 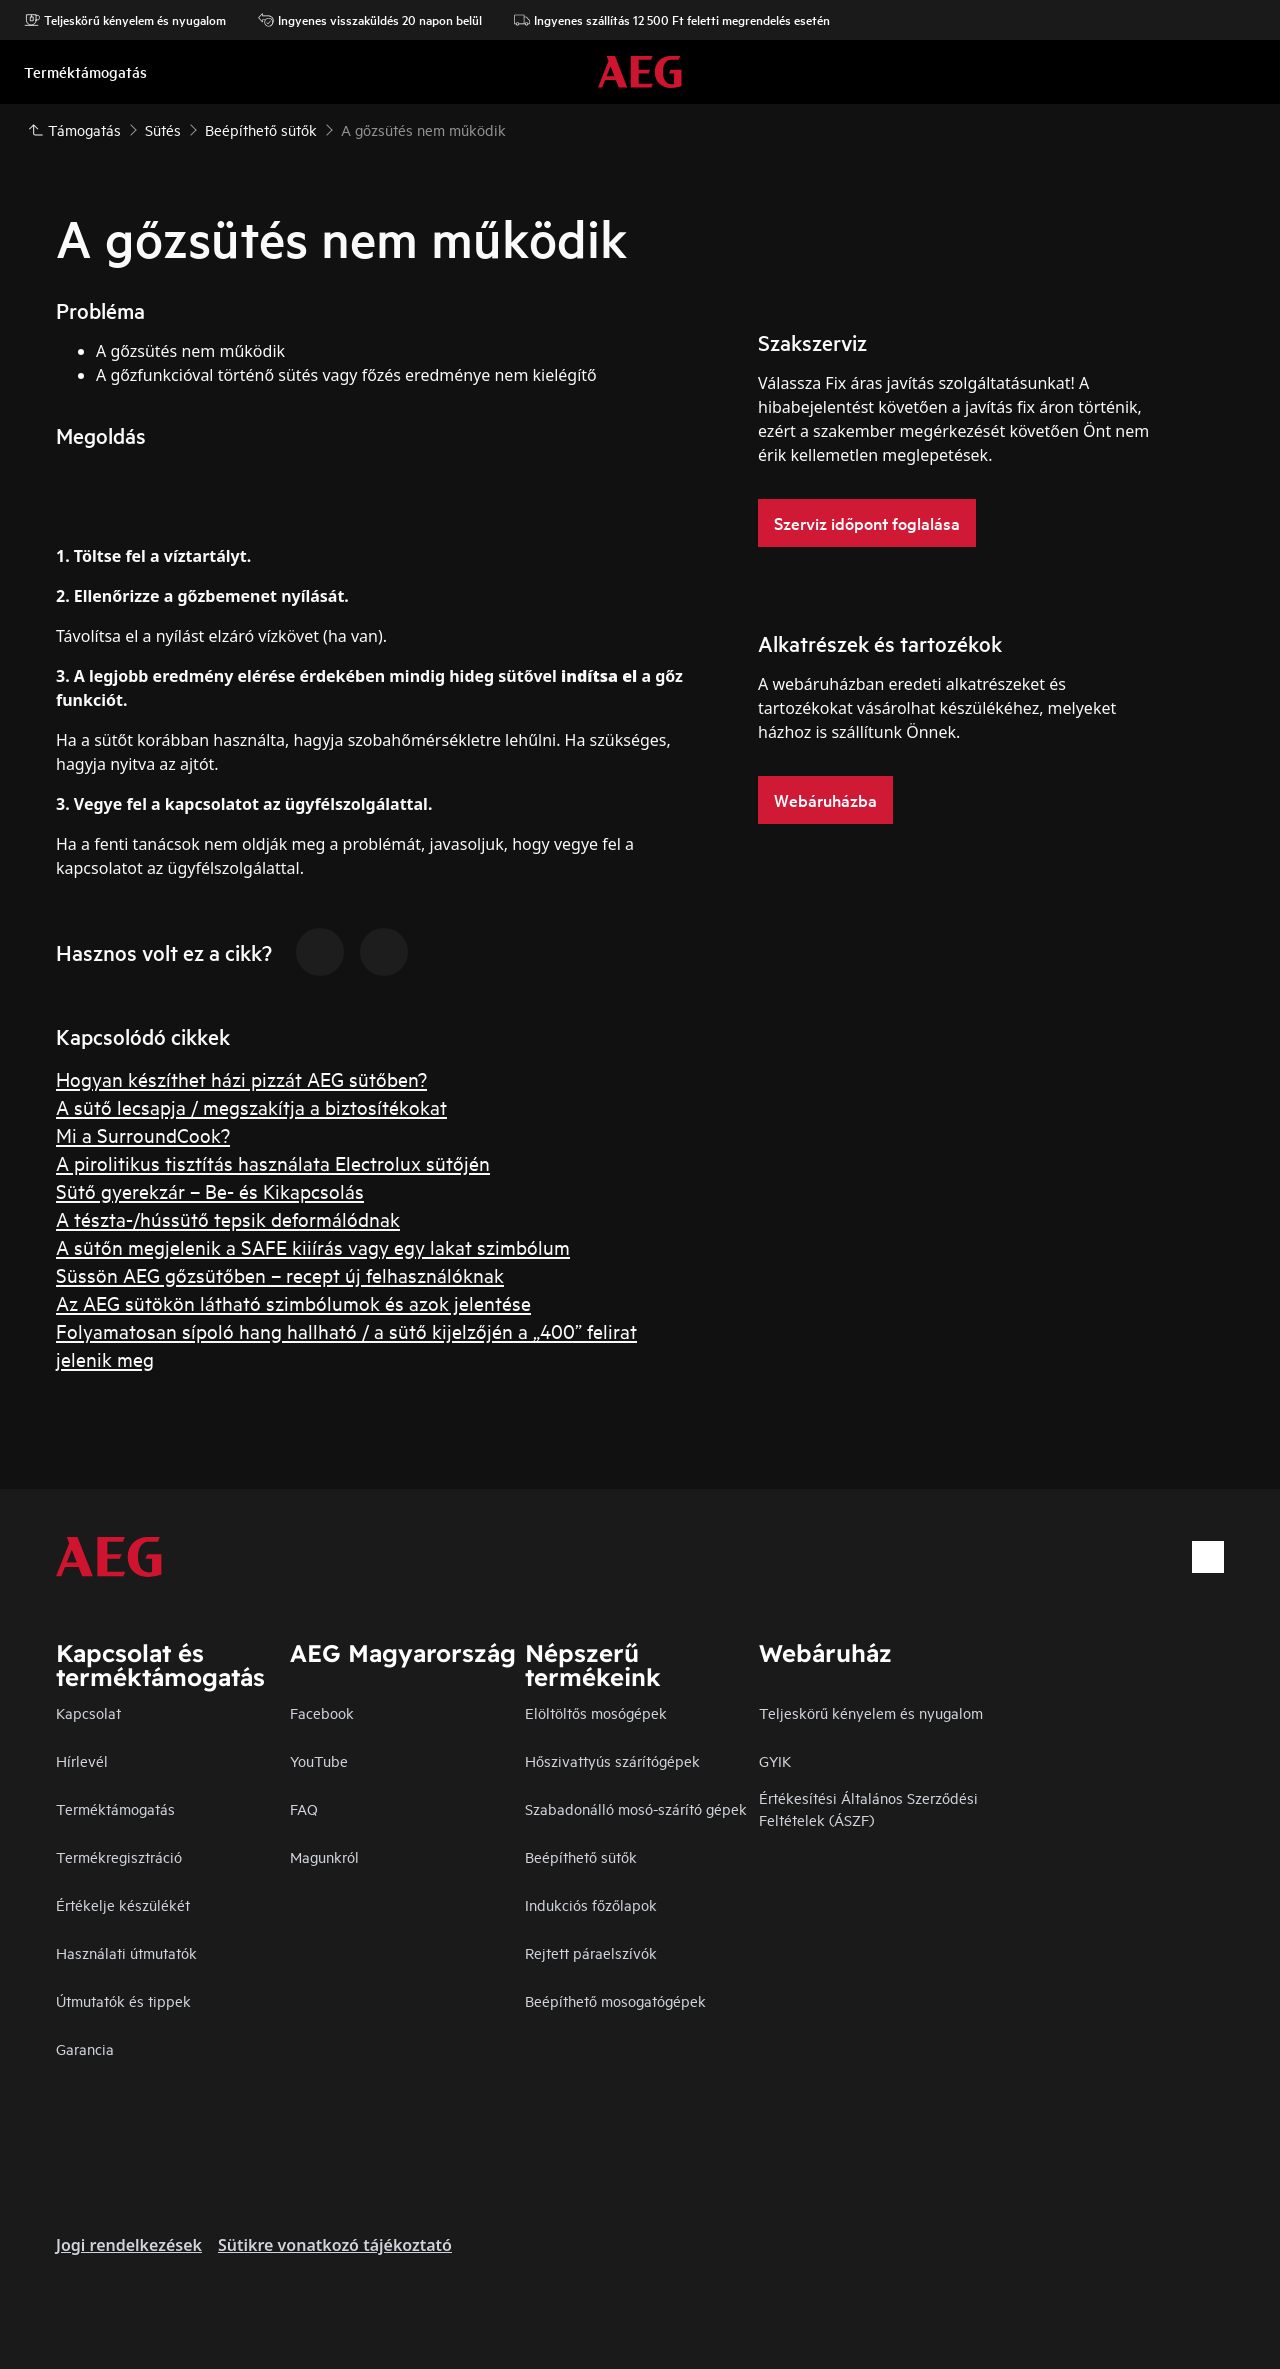 What do you see at coordinates (143, 1134) in the screenshot?
I see `Mi a SurroundCook?` at bounding box center [143, 1134].